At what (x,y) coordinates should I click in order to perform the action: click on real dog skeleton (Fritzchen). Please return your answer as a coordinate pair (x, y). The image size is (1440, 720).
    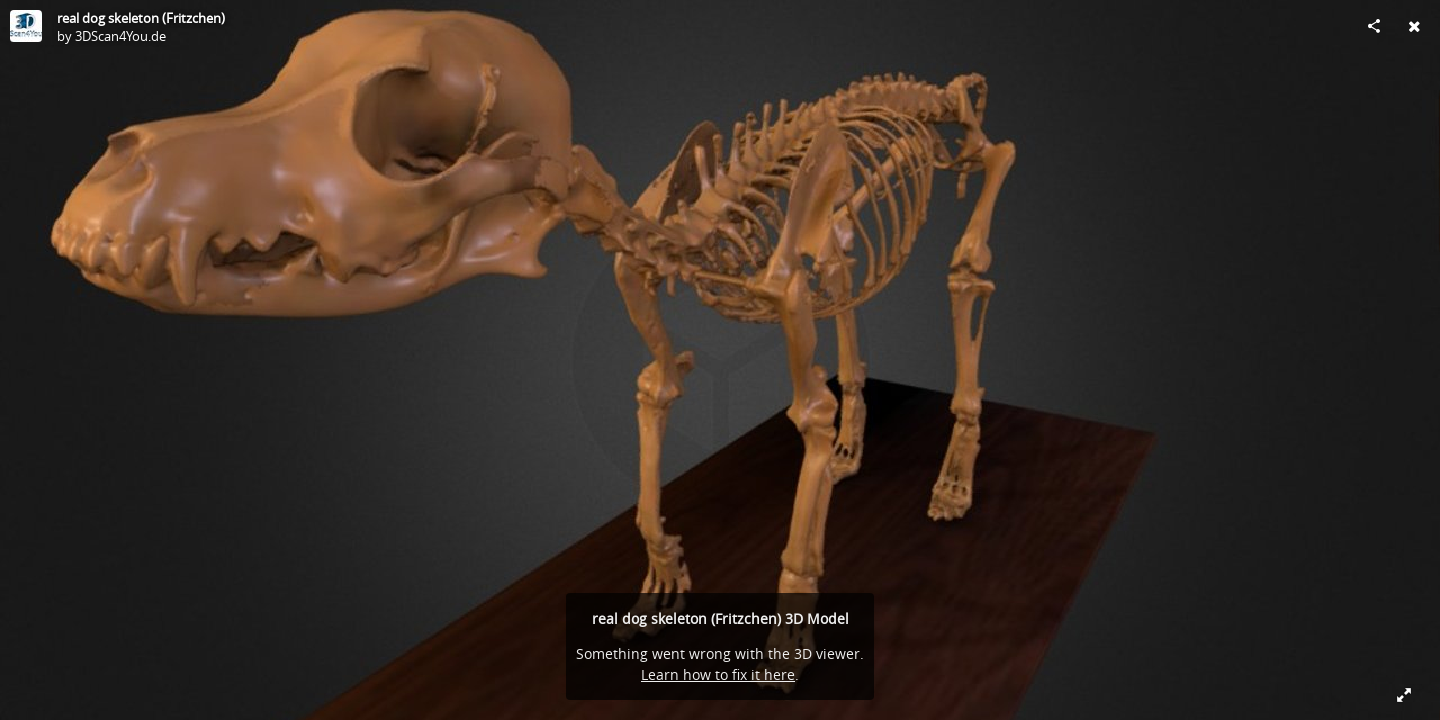
    Looking at the image, I should click on (141, 18).